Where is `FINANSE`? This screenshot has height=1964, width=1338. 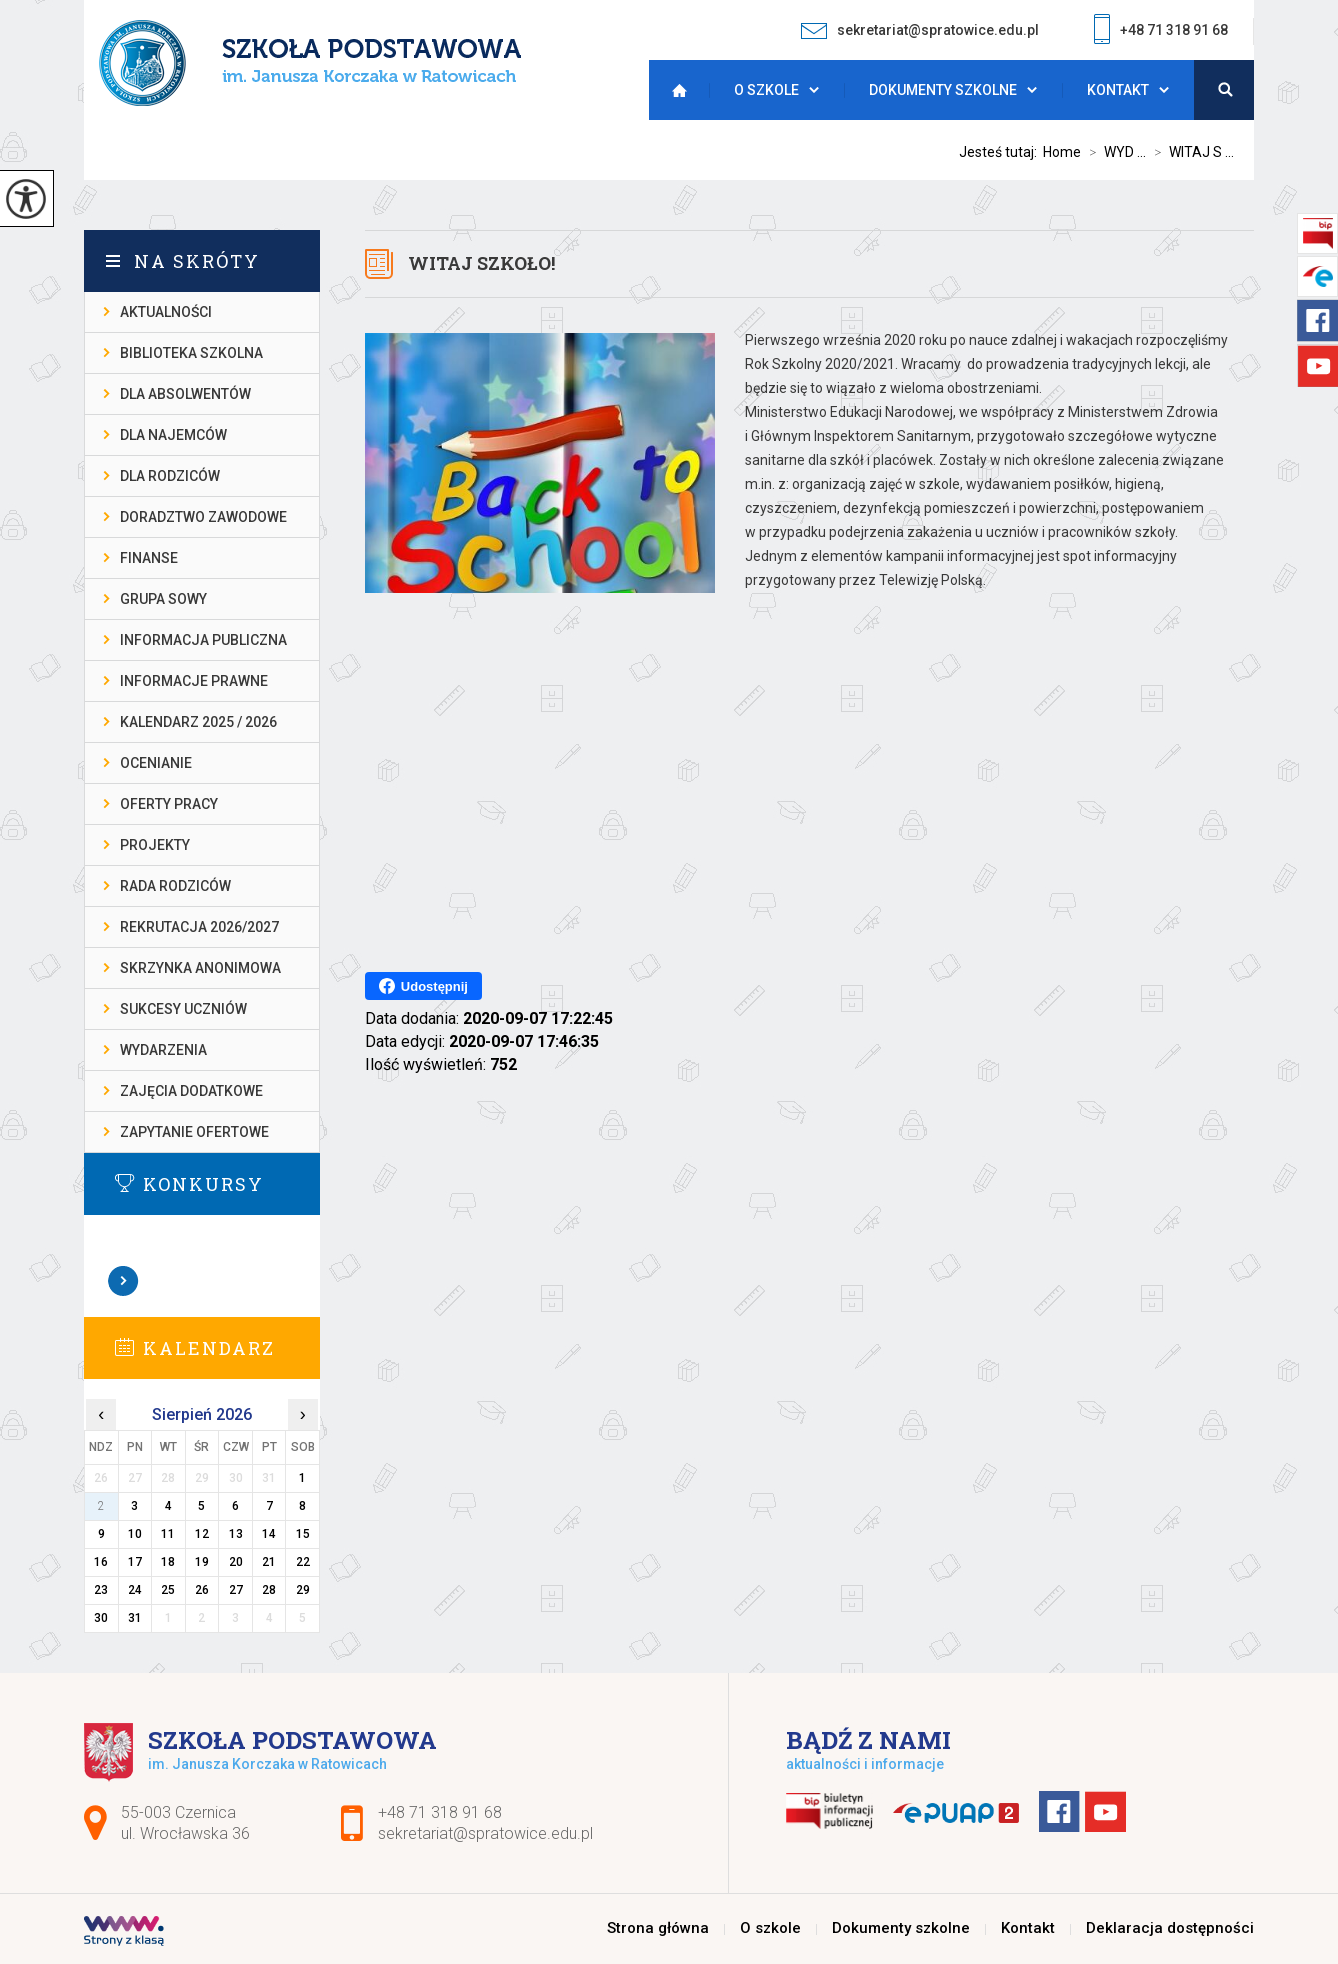
FINANSE is located at coordinates (149, 558).